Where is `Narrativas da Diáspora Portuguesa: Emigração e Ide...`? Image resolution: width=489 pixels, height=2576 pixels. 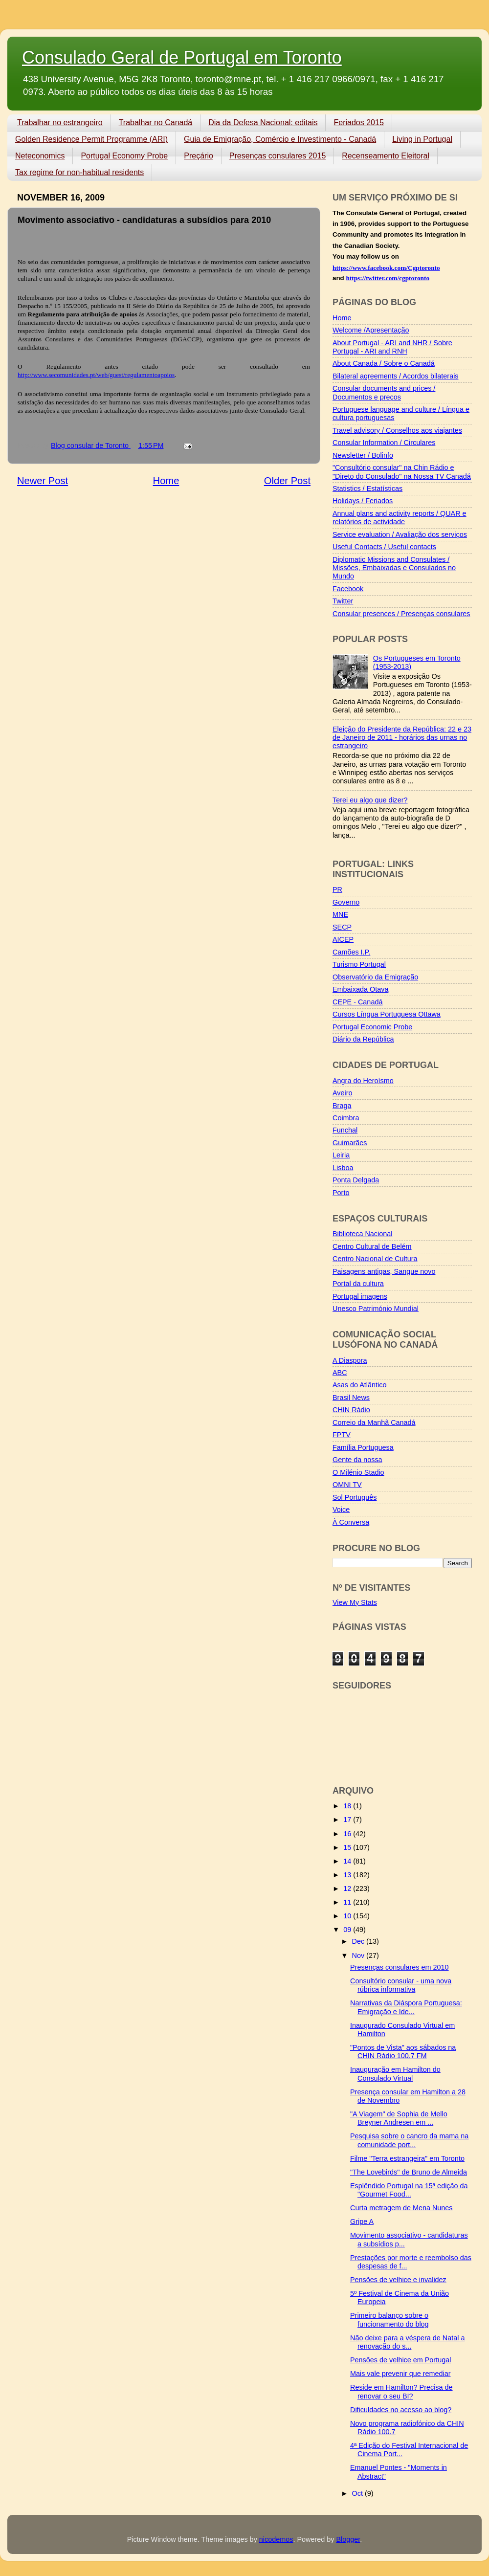 Narrativas da Diáspora Portuguesa: Emigração e Ide... is located at coordinates (406, 2007).